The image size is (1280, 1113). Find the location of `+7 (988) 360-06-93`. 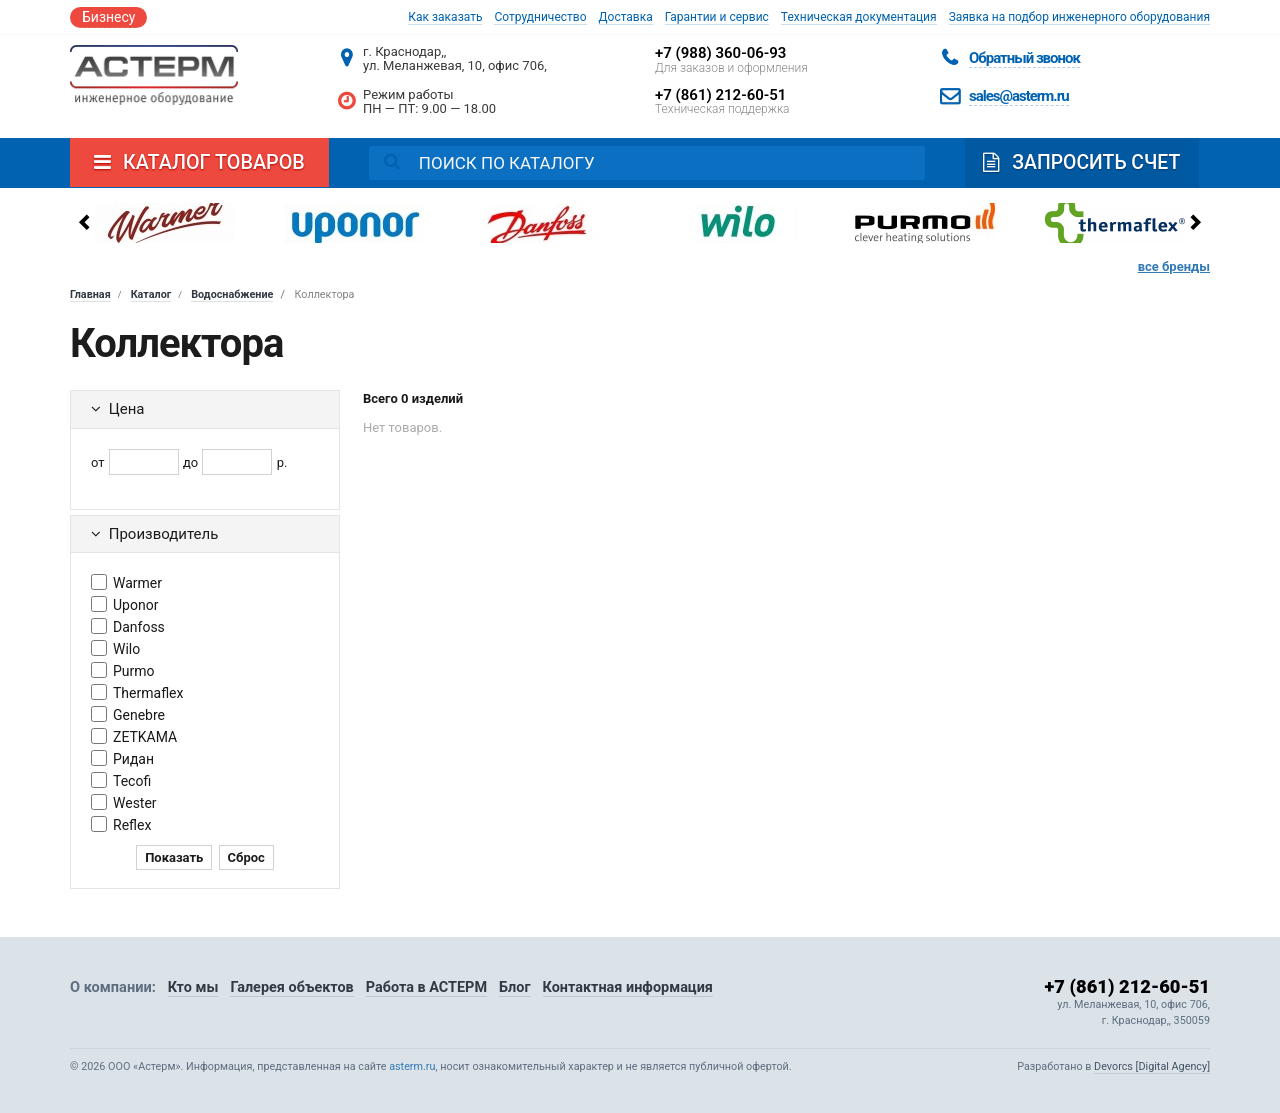

+7 (988) 360-06-93 is located at coordinates (720, 53).